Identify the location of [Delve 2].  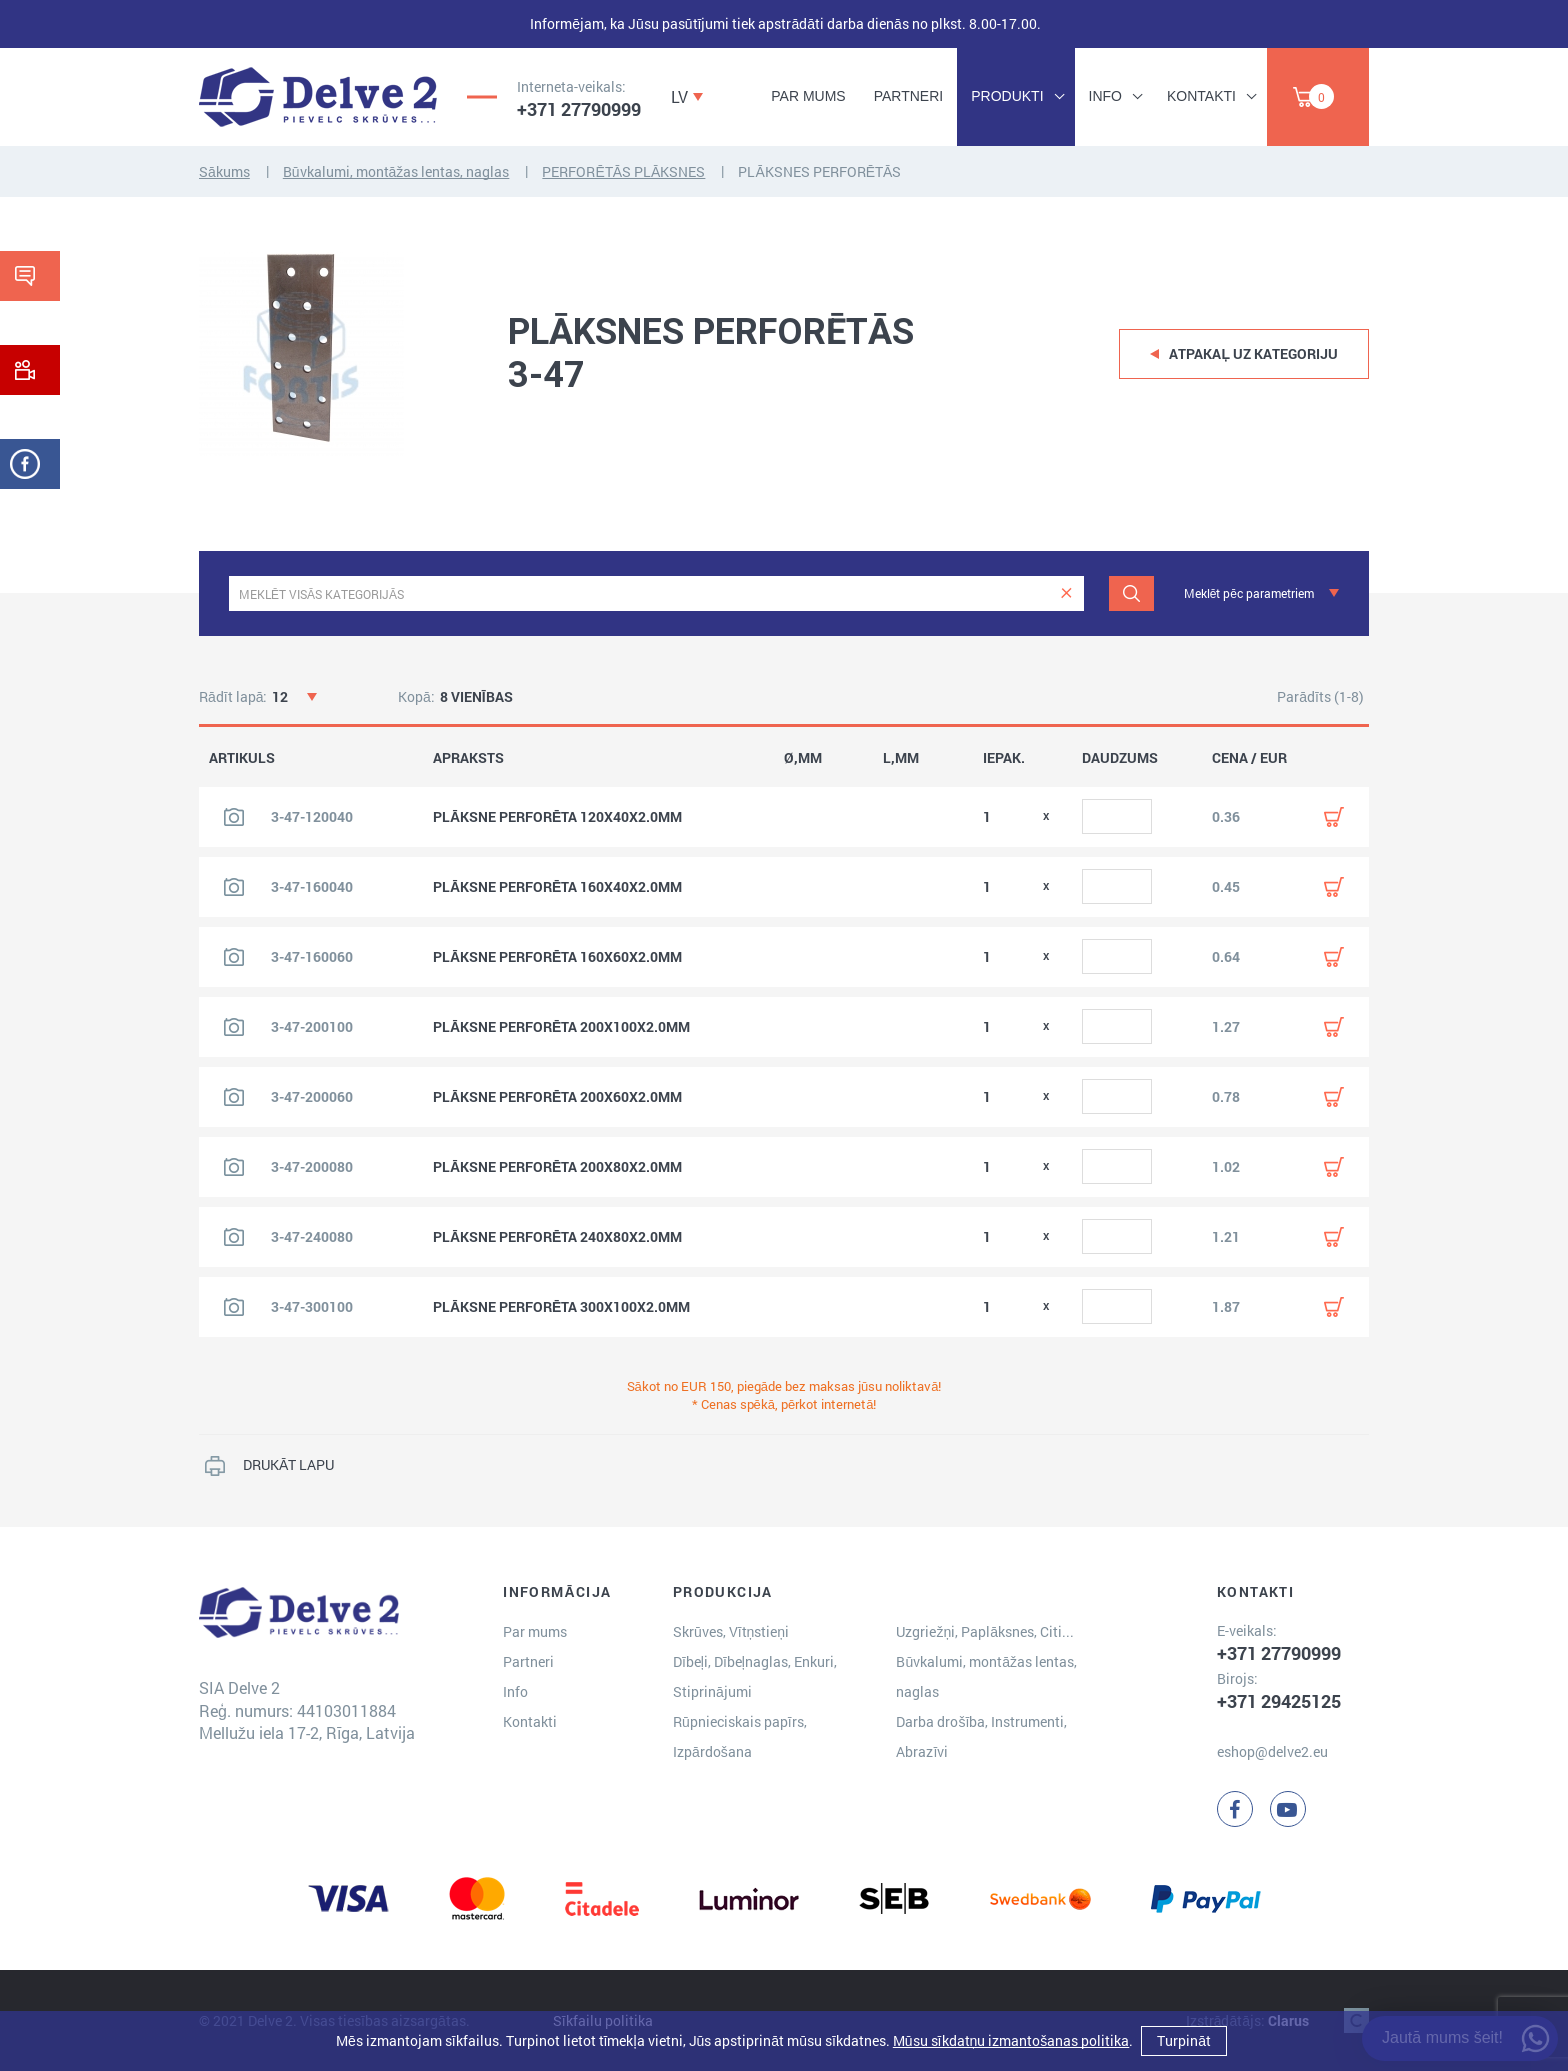
(318, 97).